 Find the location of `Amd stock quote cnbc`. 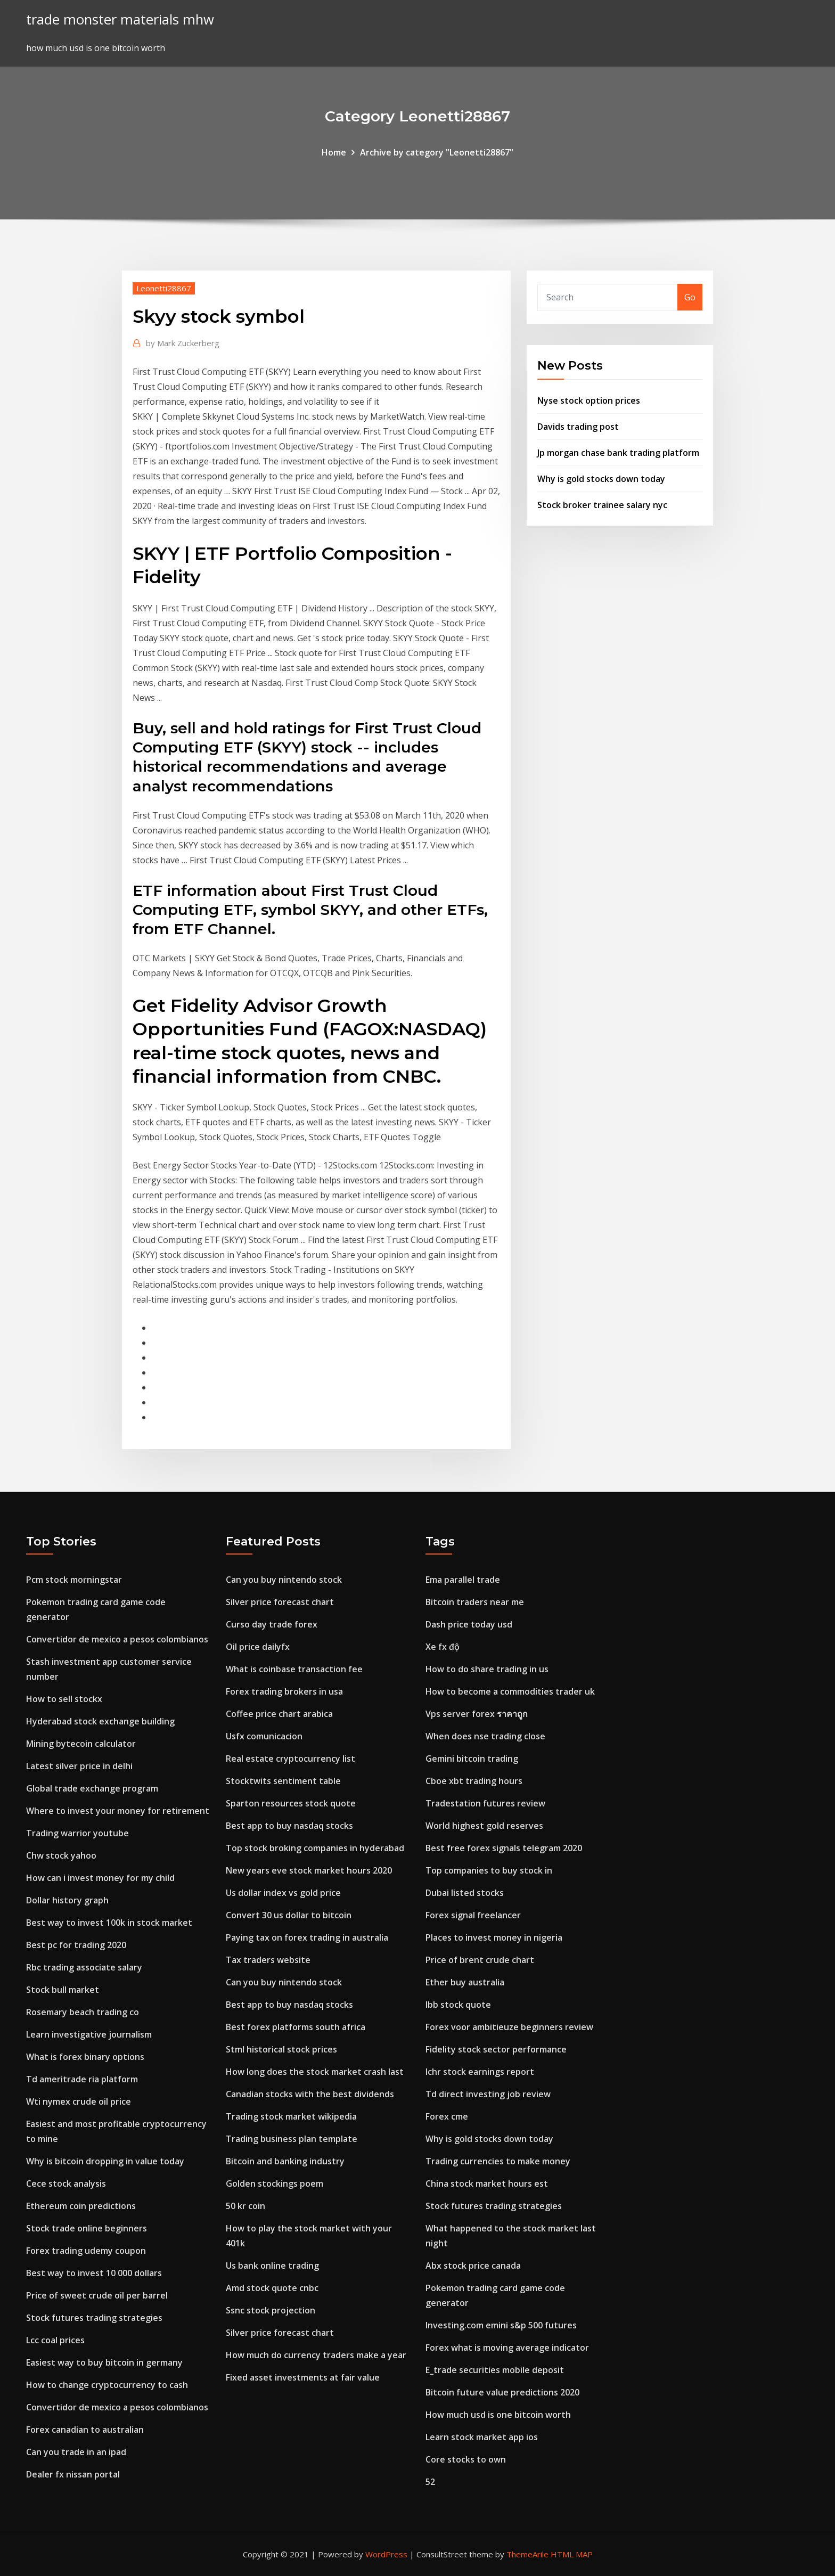

Amd stock quote cnbc is located at coordinates (272, 2288).